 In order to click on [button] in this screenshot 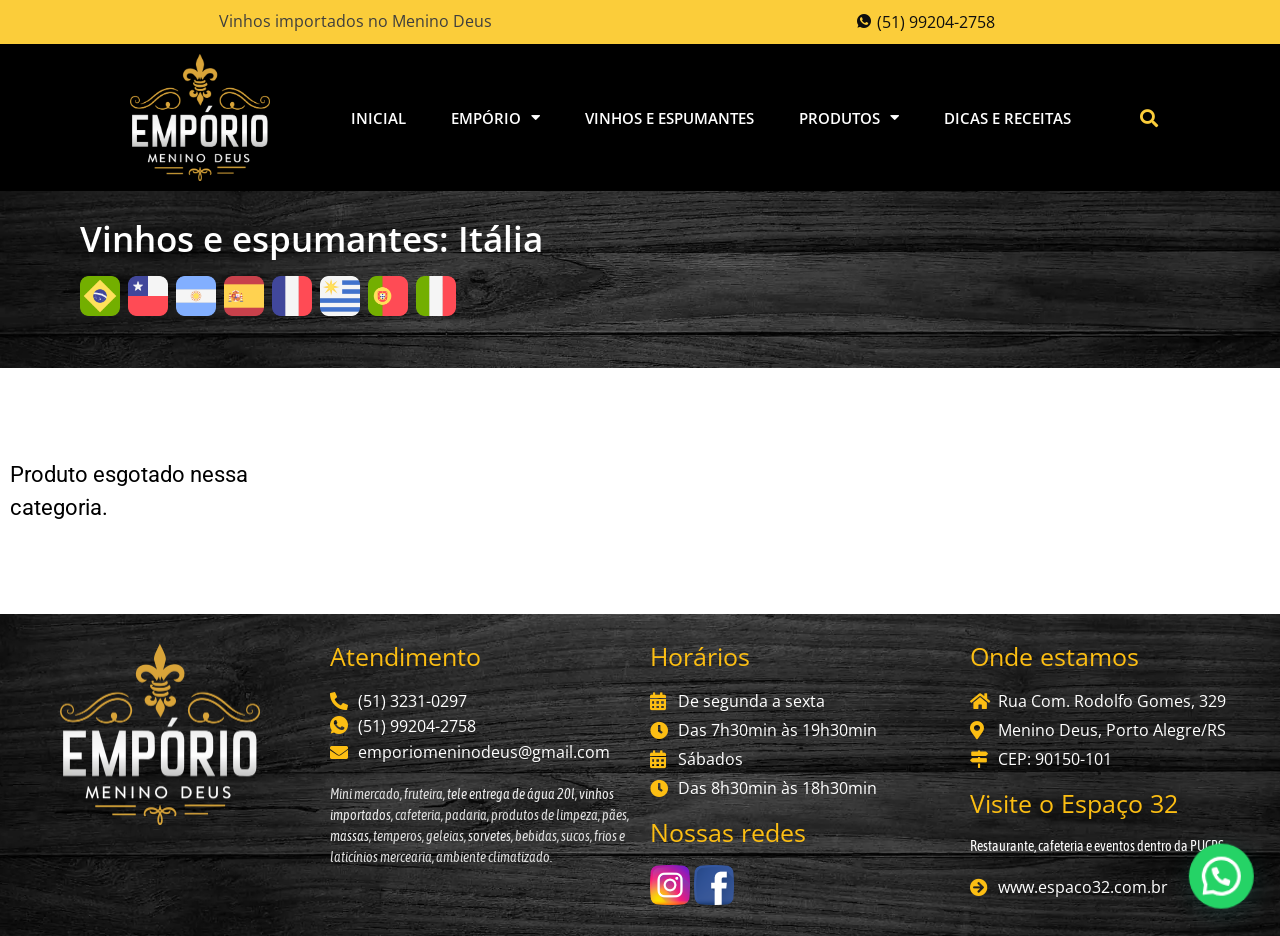, I will do `click(1149, 117)`.